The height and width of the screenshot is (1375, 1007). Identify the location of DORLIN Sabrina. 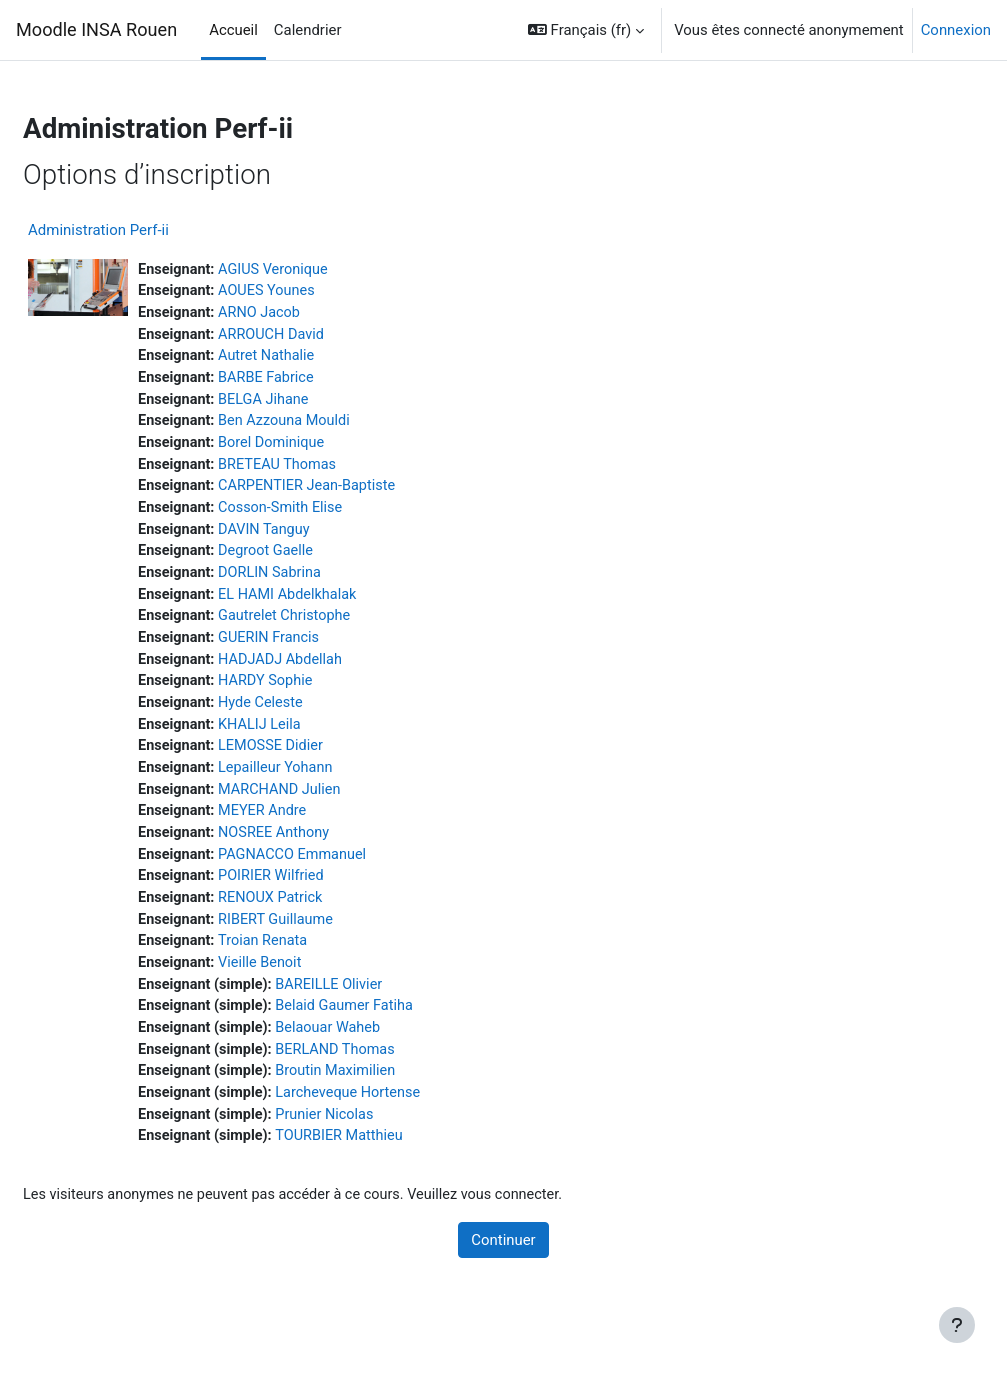
(322, 583).